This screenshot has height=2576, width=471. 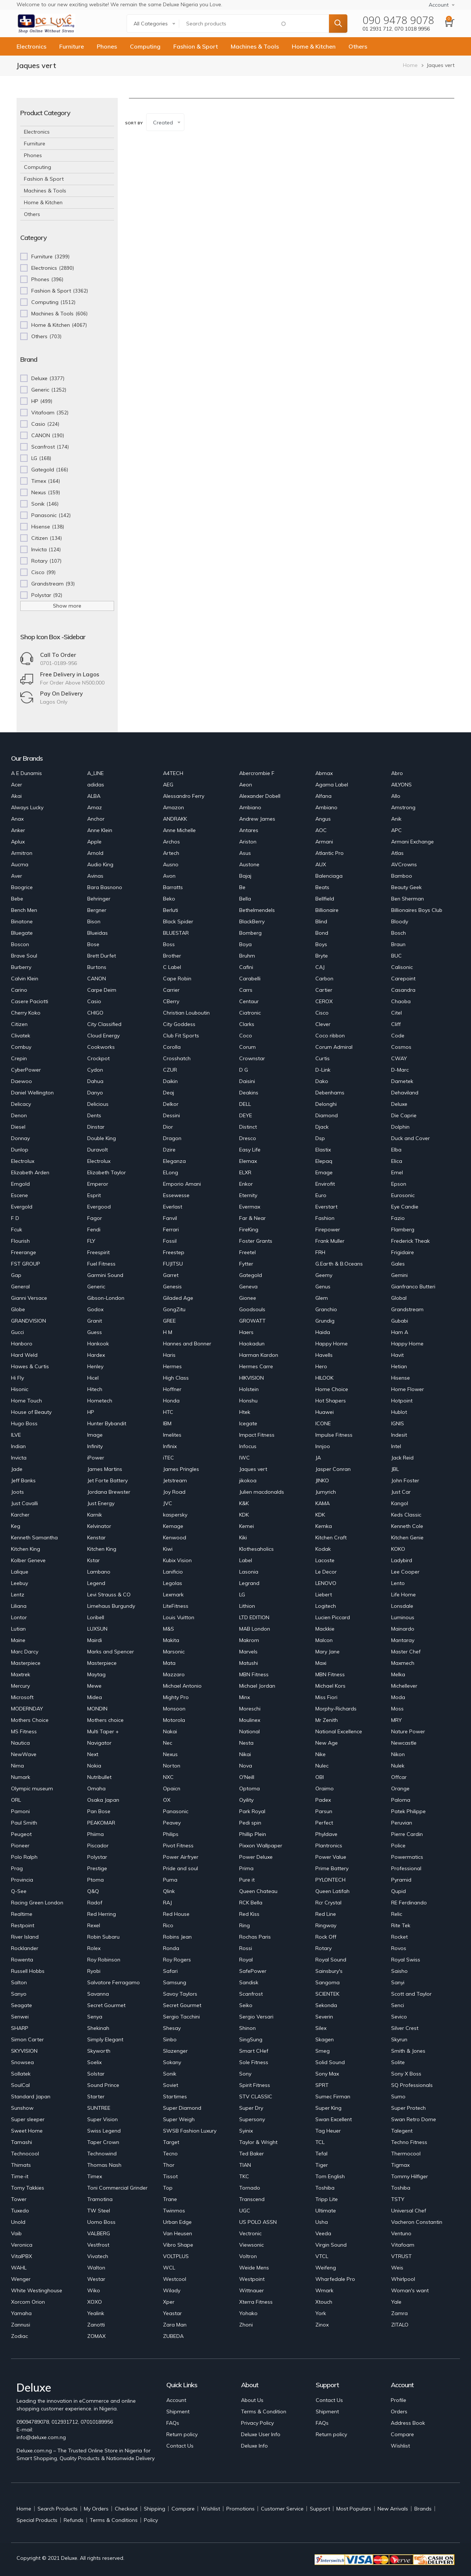 What do you see at coordinates (321, 1298) in the screenshot?
I see `Glem` at bounding box center [321, 1298].